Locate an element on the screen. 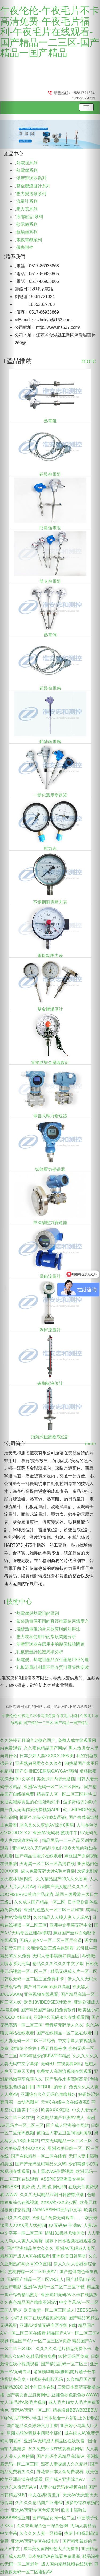 This screenshot has width=100, height=2576. 成人免费无码大片A毛片直播 is located at coordinates (48, 1871).